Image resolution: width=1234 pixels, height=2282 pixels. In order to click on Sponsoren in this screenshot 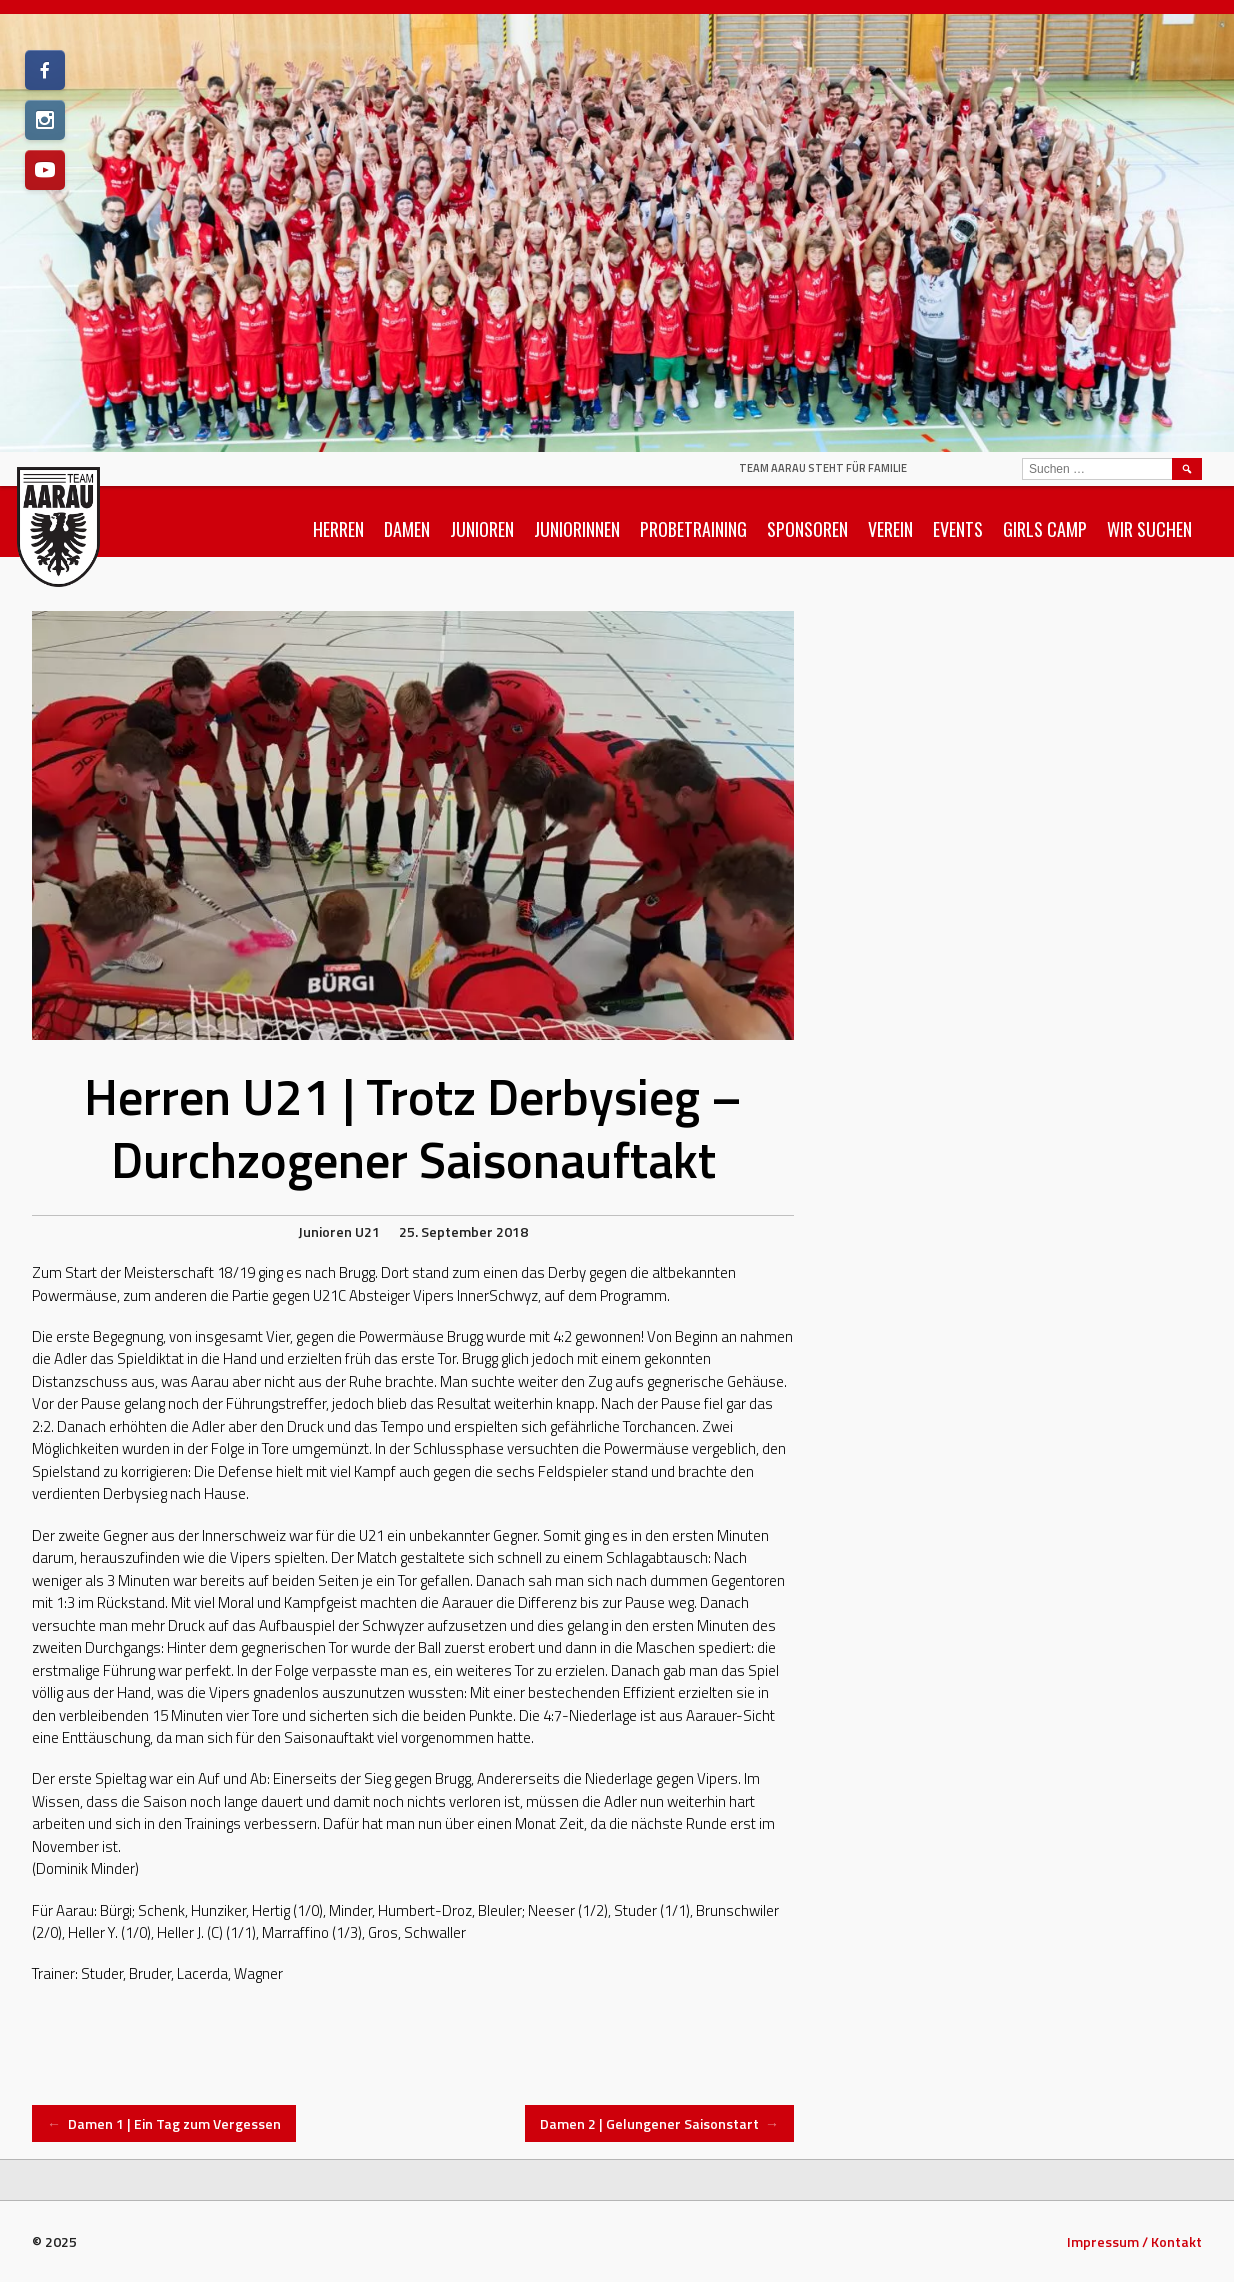, I will do `click(807, 529)`.